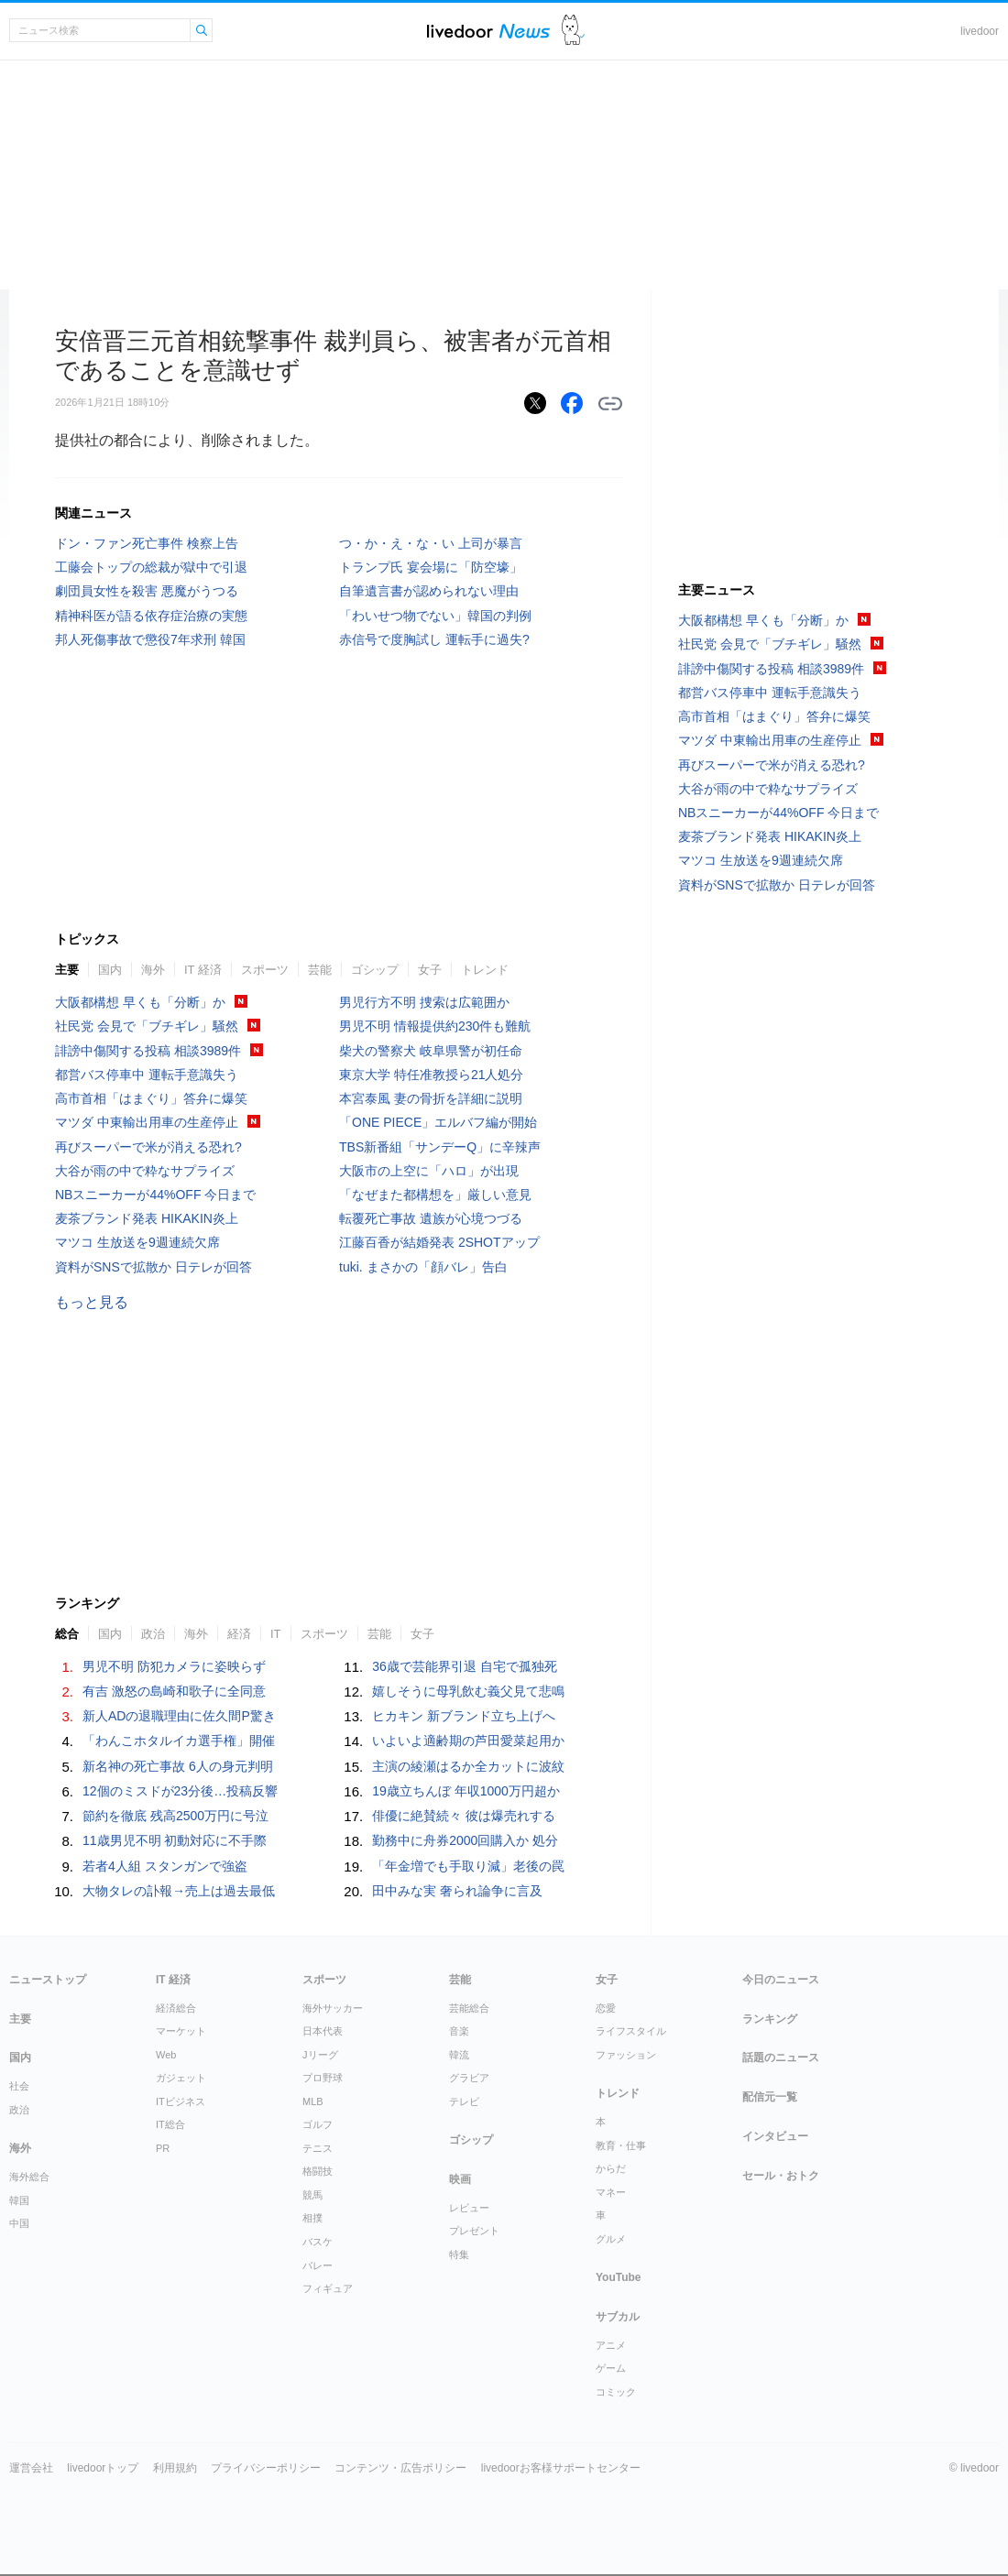 The height and width of the screenshot is (2576, 1008). Describe the element at coordinates (606, 2008) in the screenshot. I see `恋愛` at that location.